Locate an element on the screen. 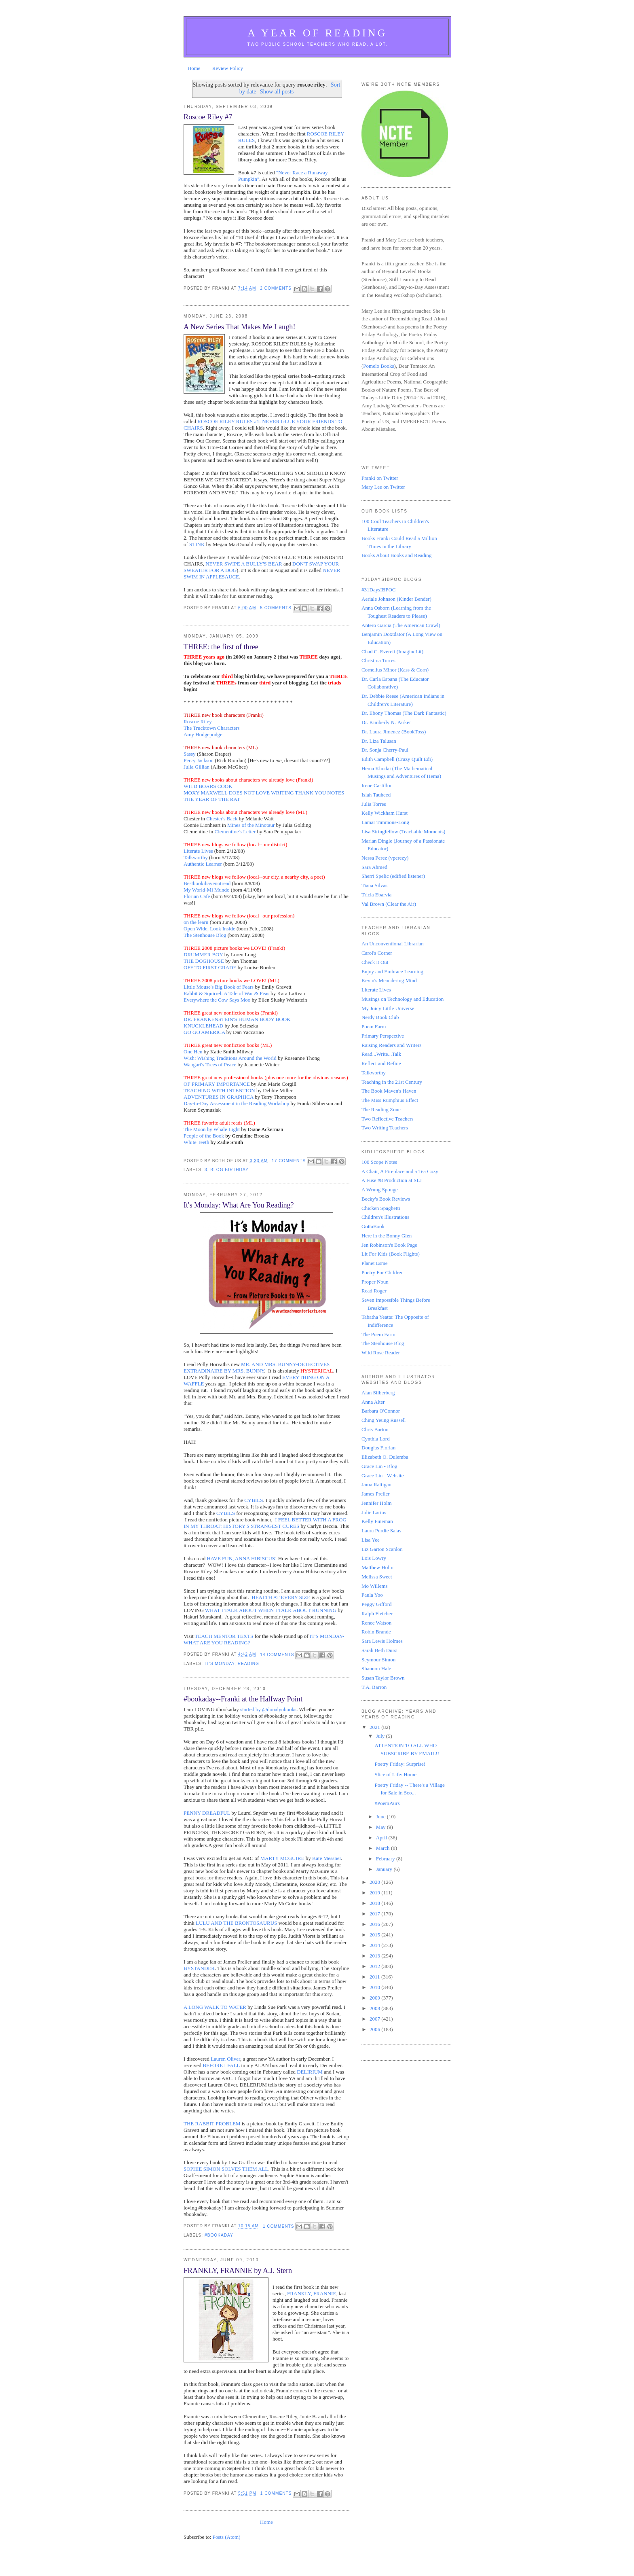  Ralph Fletcher is located at coordinates (377, 1613).